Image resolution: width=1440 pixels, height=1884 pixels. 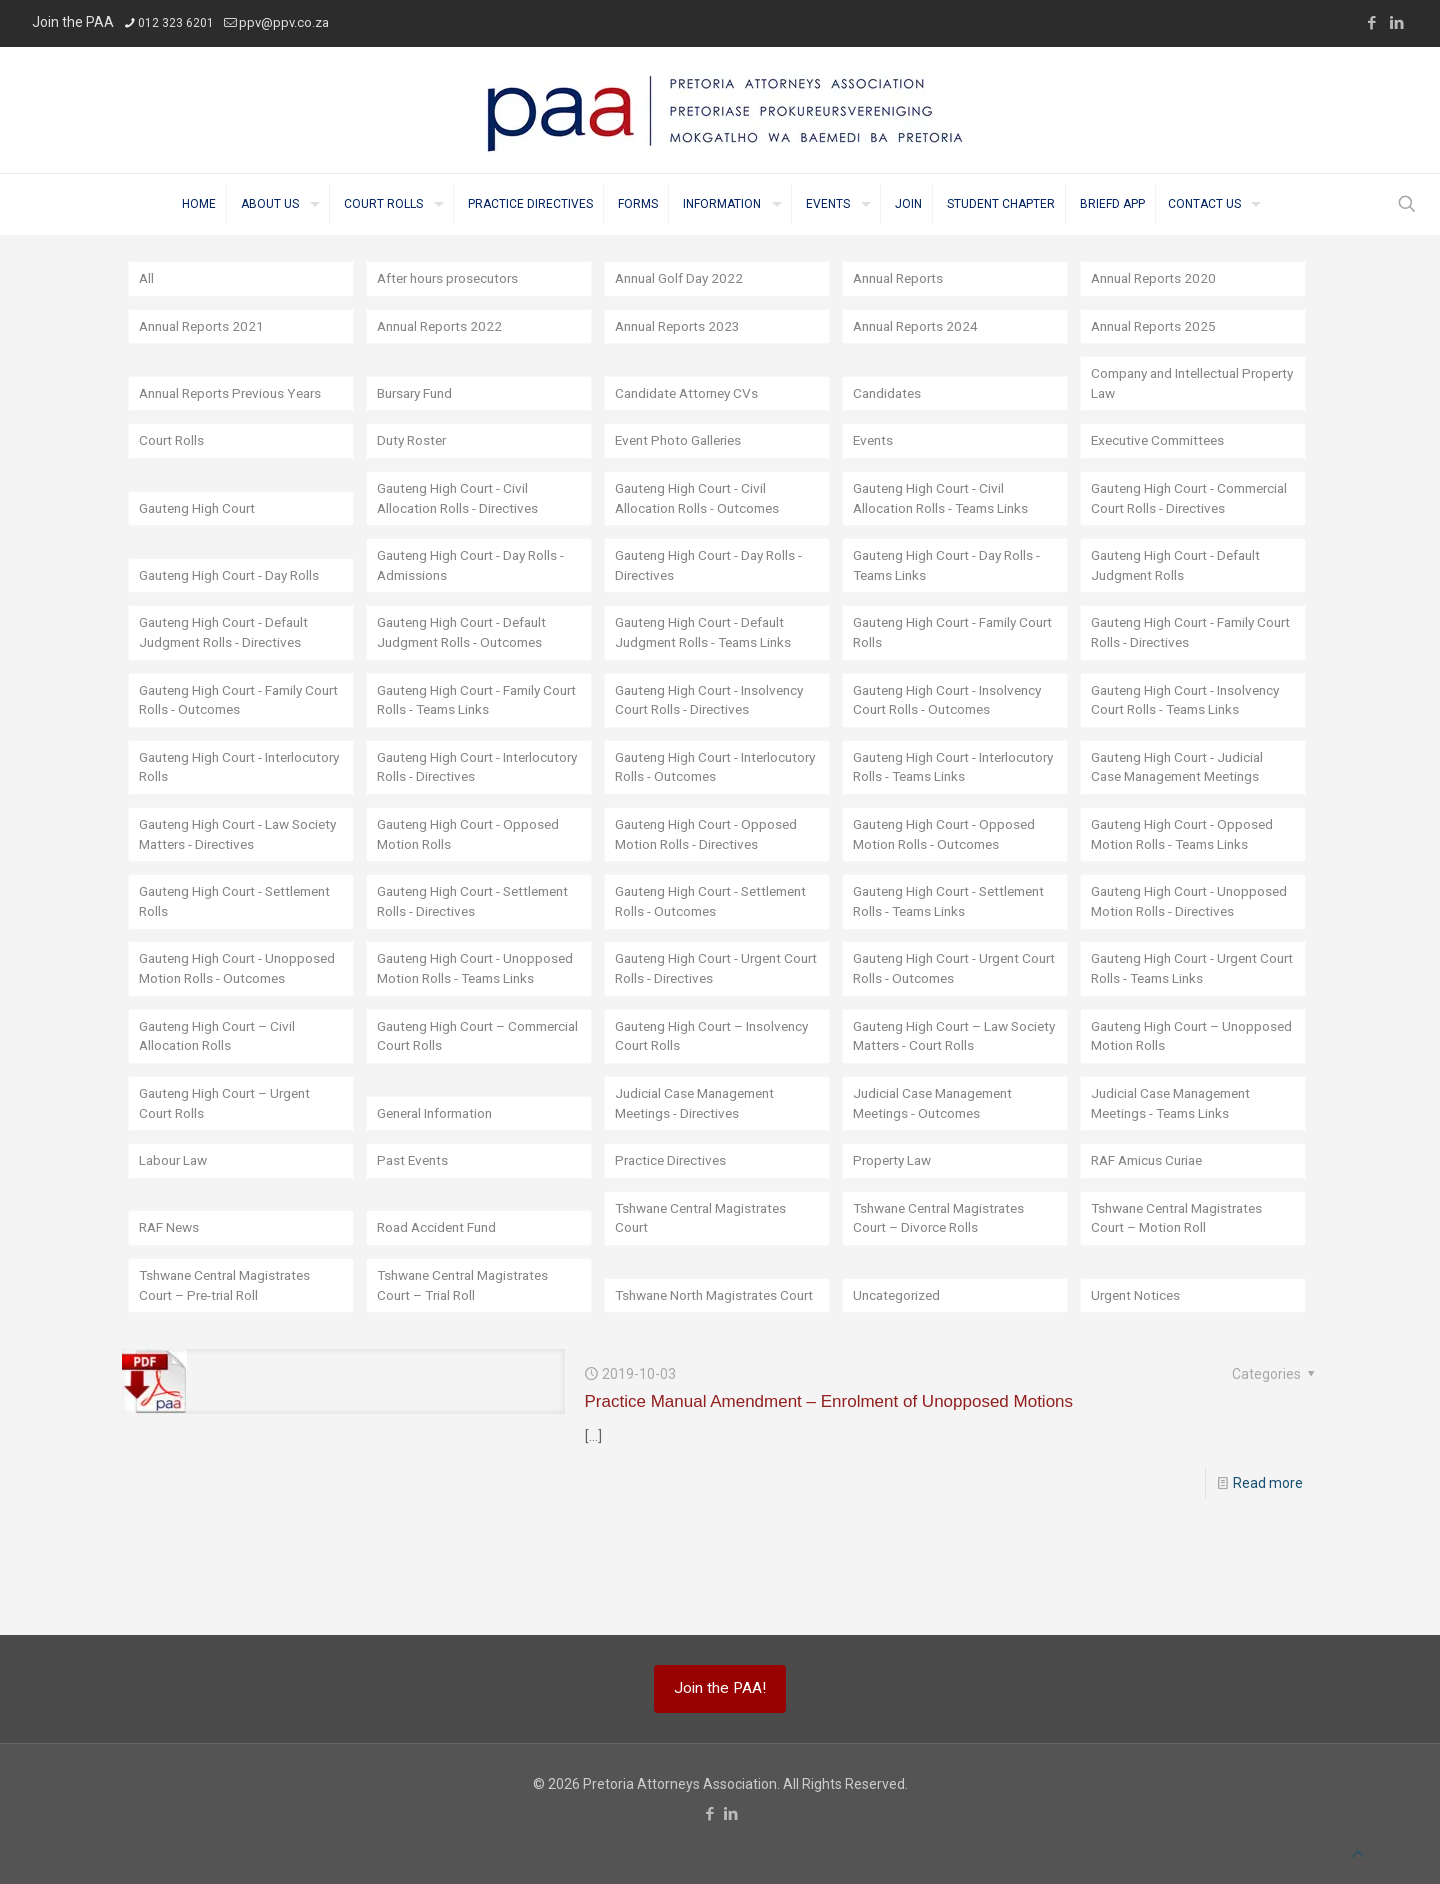 What do you see at coordinates (1396, 23) in the screenshot?
I see `[LinkedIn icon]` at bounding box center [1396, 23].